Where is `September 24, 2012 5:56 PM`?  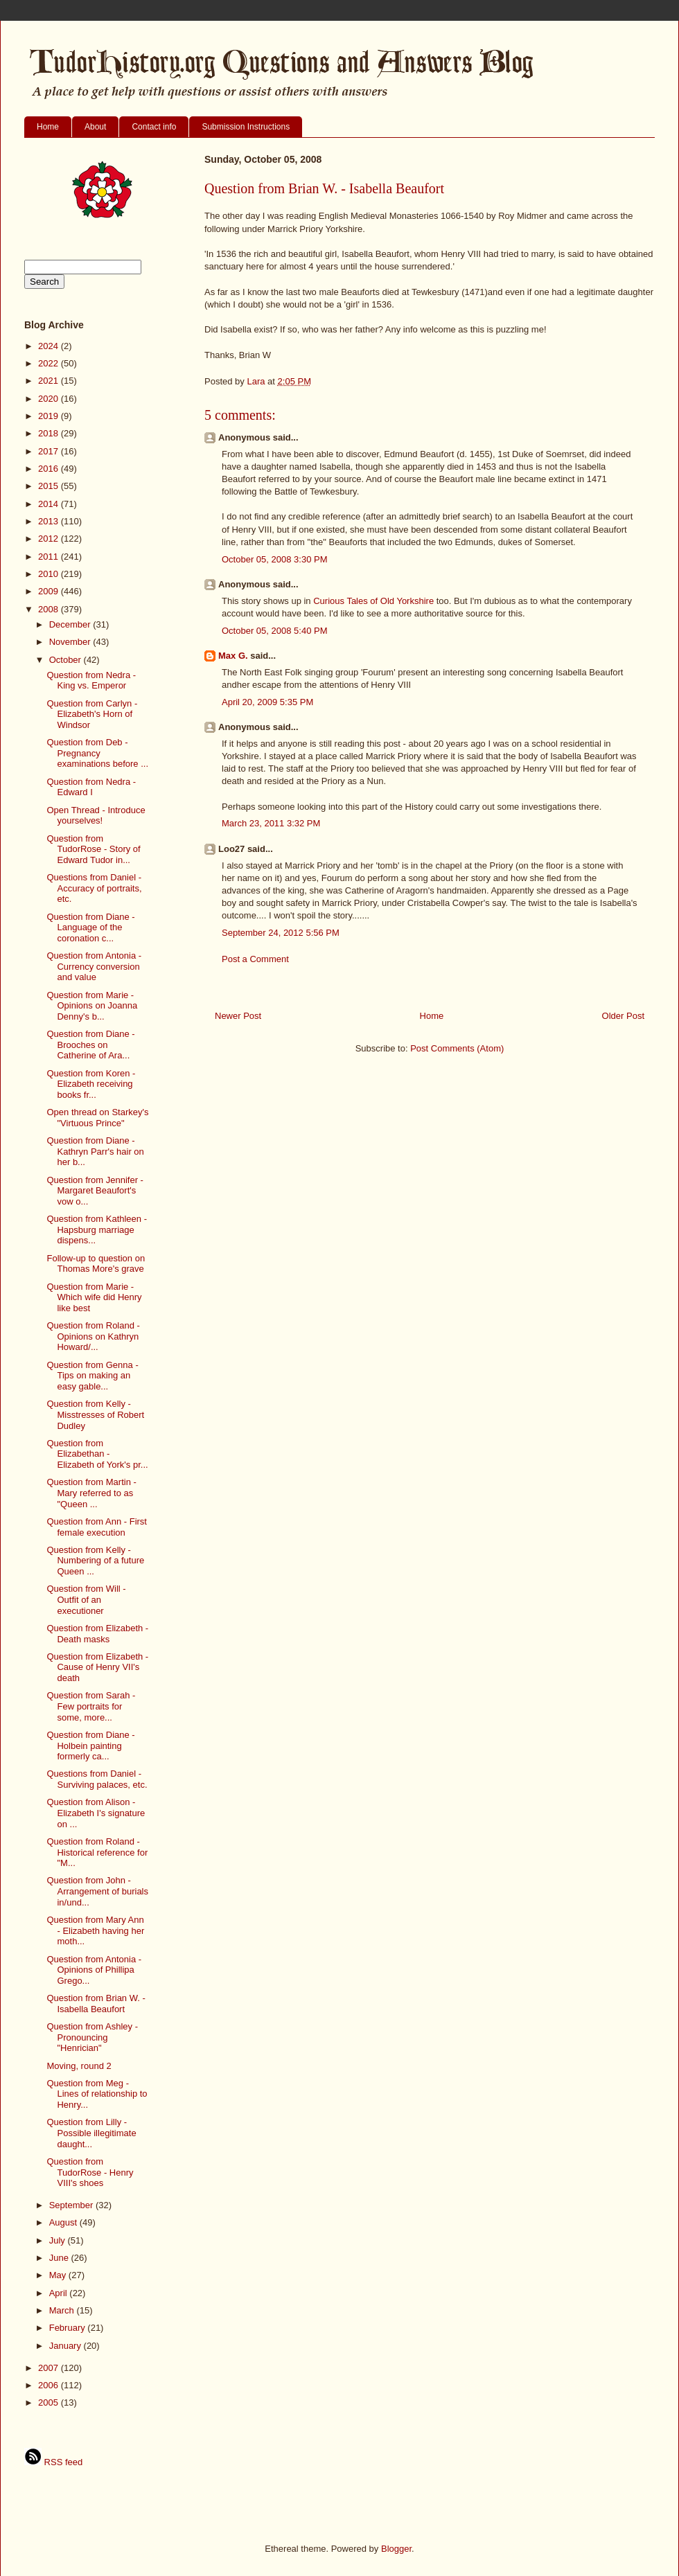 September 24, 2012 5:56 PM is located at coordinates (281, 932).